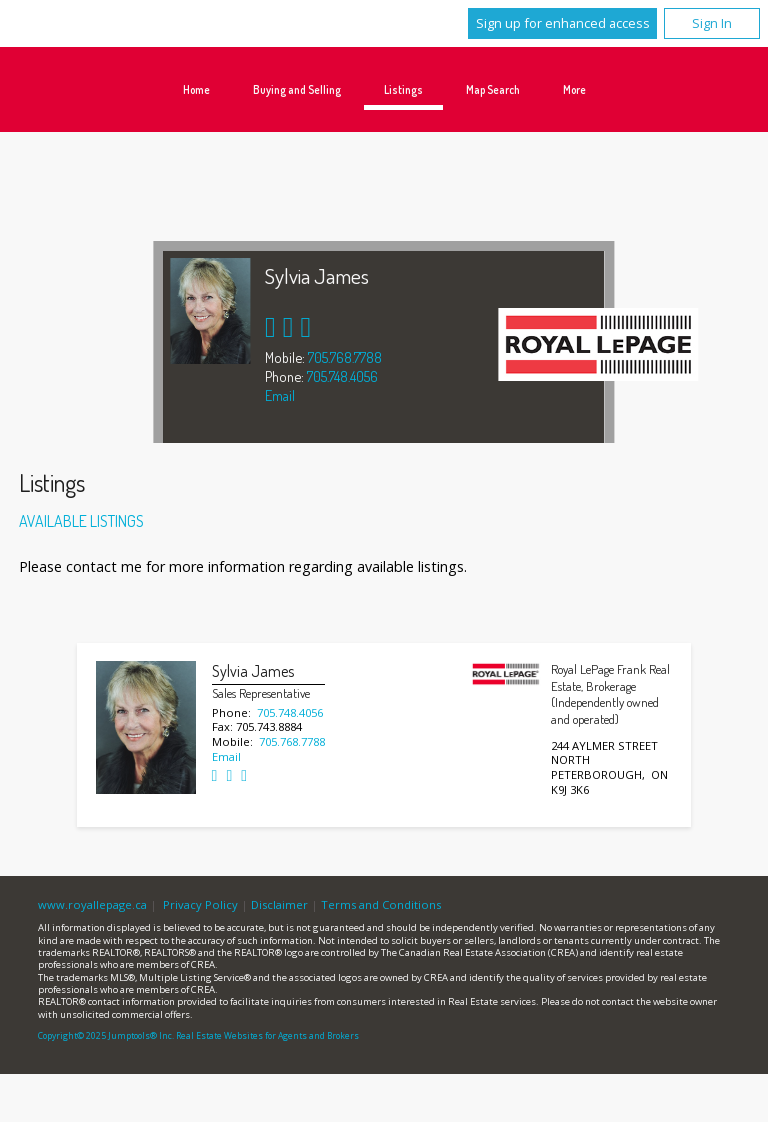  What do you see at coordinates (267, 1036) in the screenshot?
I see `Real Estate Websites for Agents and Brokers` at bounding box center [267, 1036].